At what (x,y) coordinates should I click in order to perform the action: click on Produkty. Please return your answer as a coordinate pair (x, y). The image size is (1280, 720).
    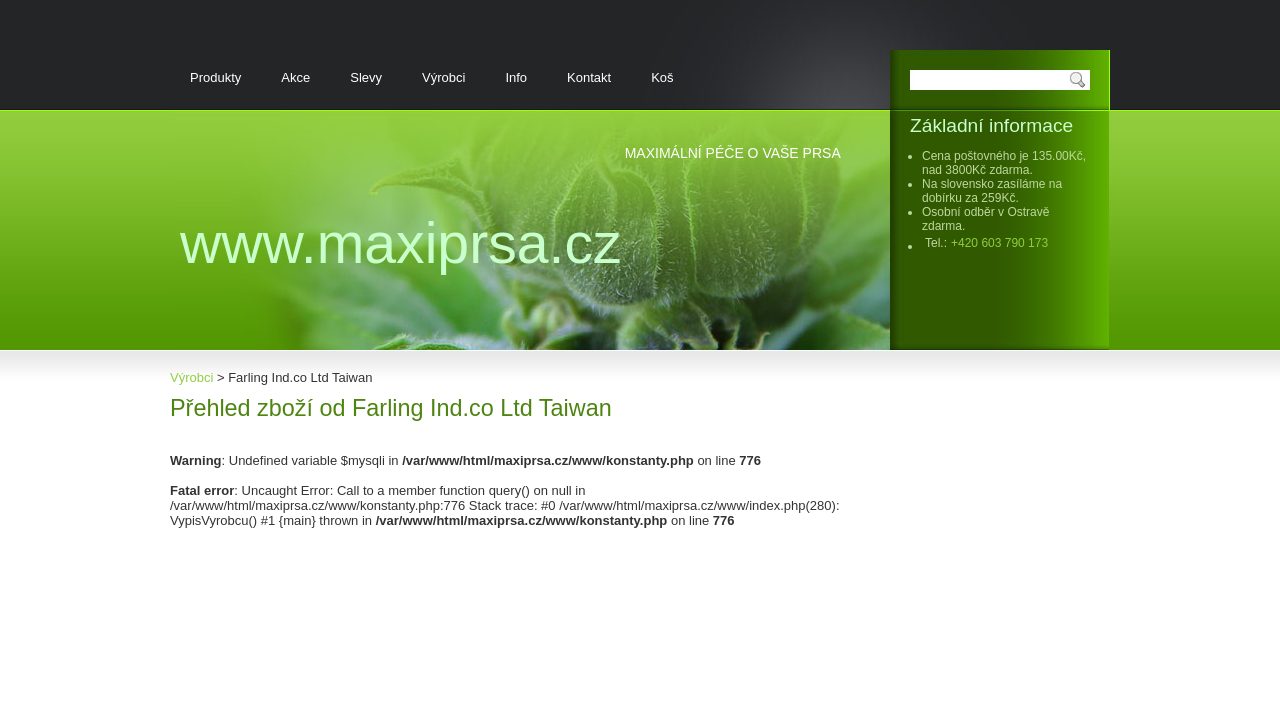
    Looking at the image, I should click on (215, 77).